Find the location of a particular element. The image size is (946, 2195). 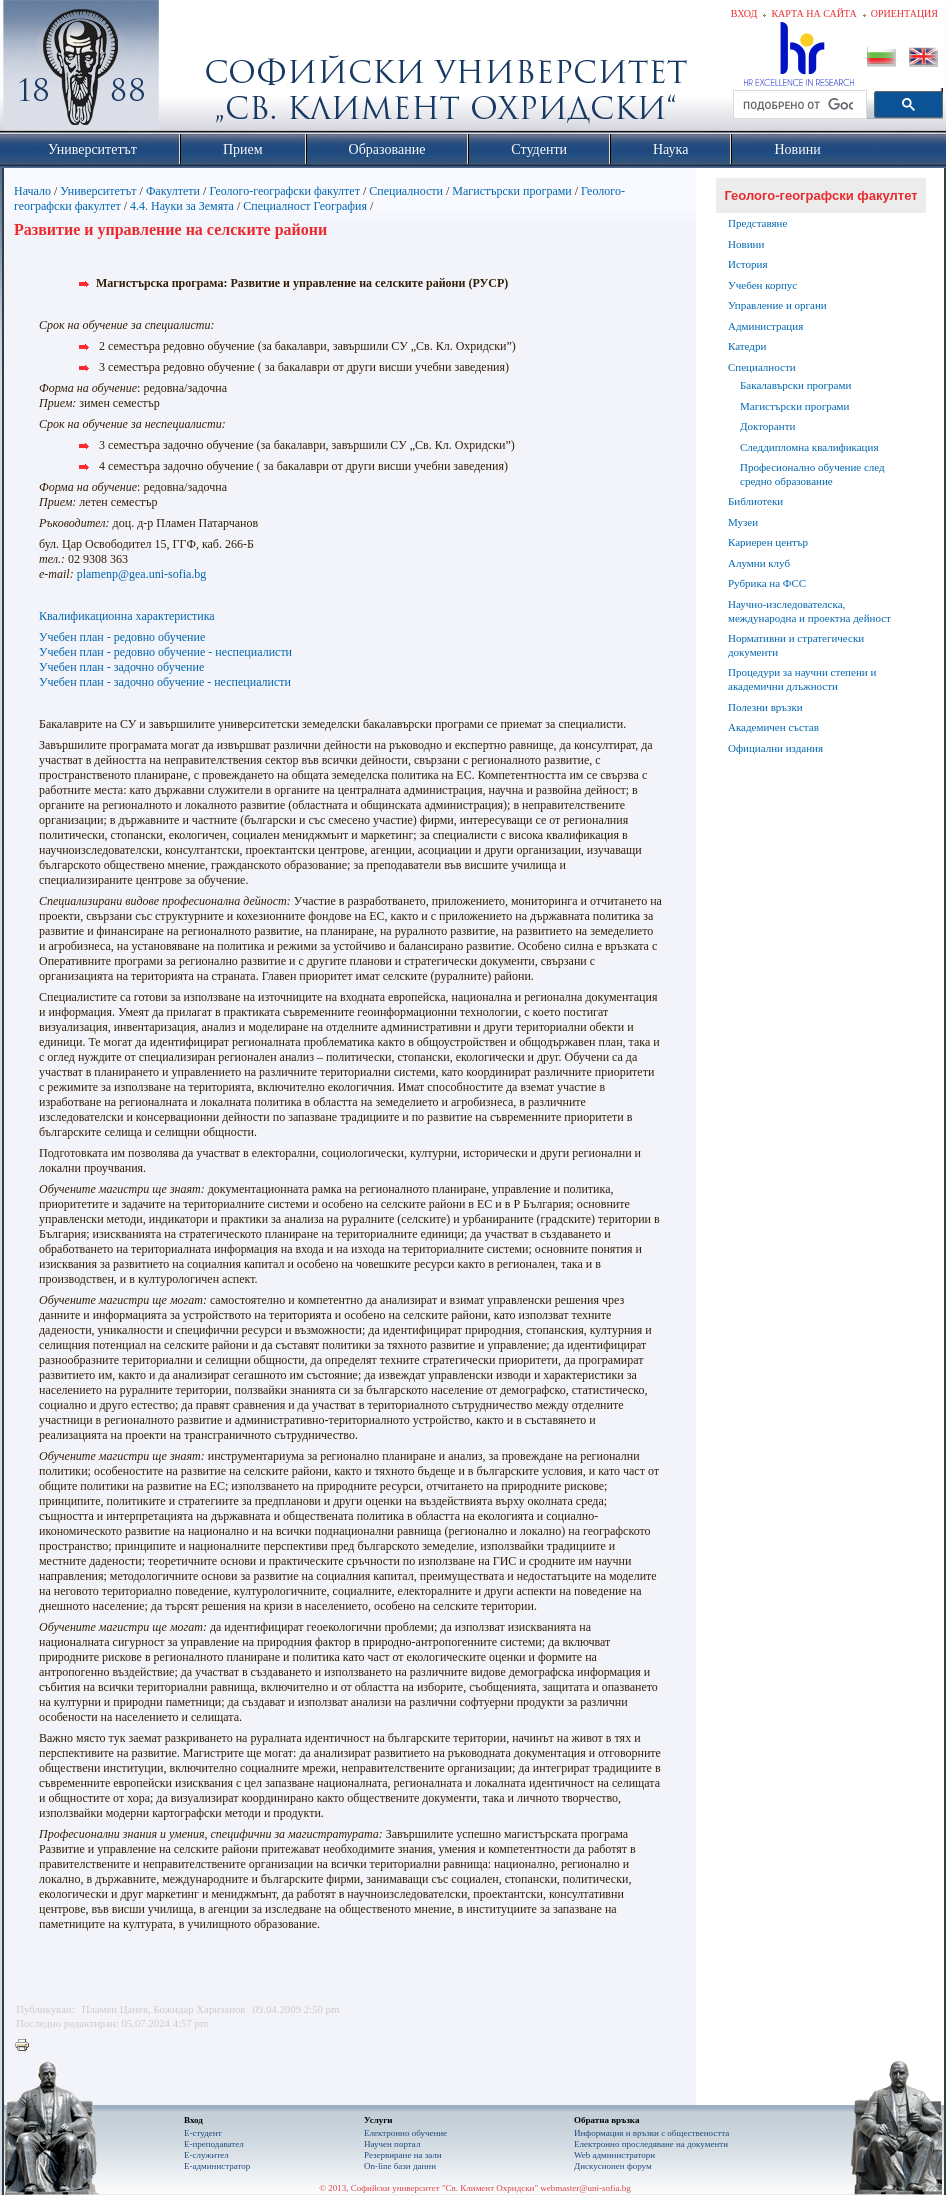

plamenp@gea.uni-sofia.bg is located at coordinates (142, 574).